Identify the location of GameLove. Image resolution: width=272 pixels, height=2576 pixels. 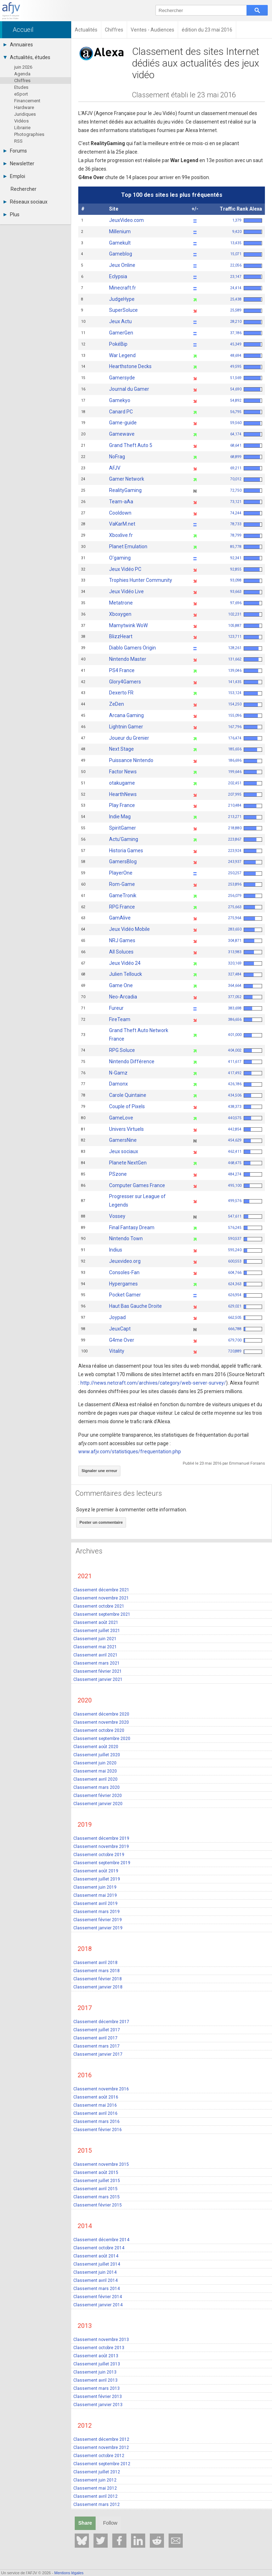
(121, 1118).